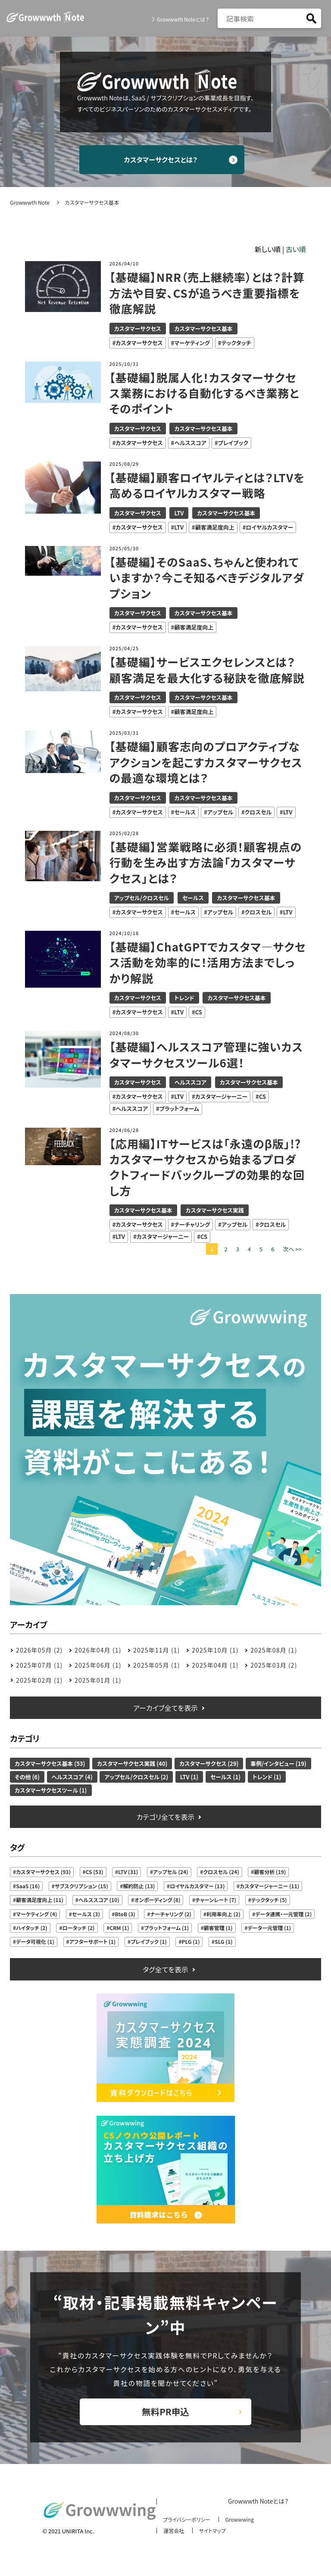 The width and height of the screenshot is (331, 2576). I want to click on アフターサポート (1), so click(92, 1942).